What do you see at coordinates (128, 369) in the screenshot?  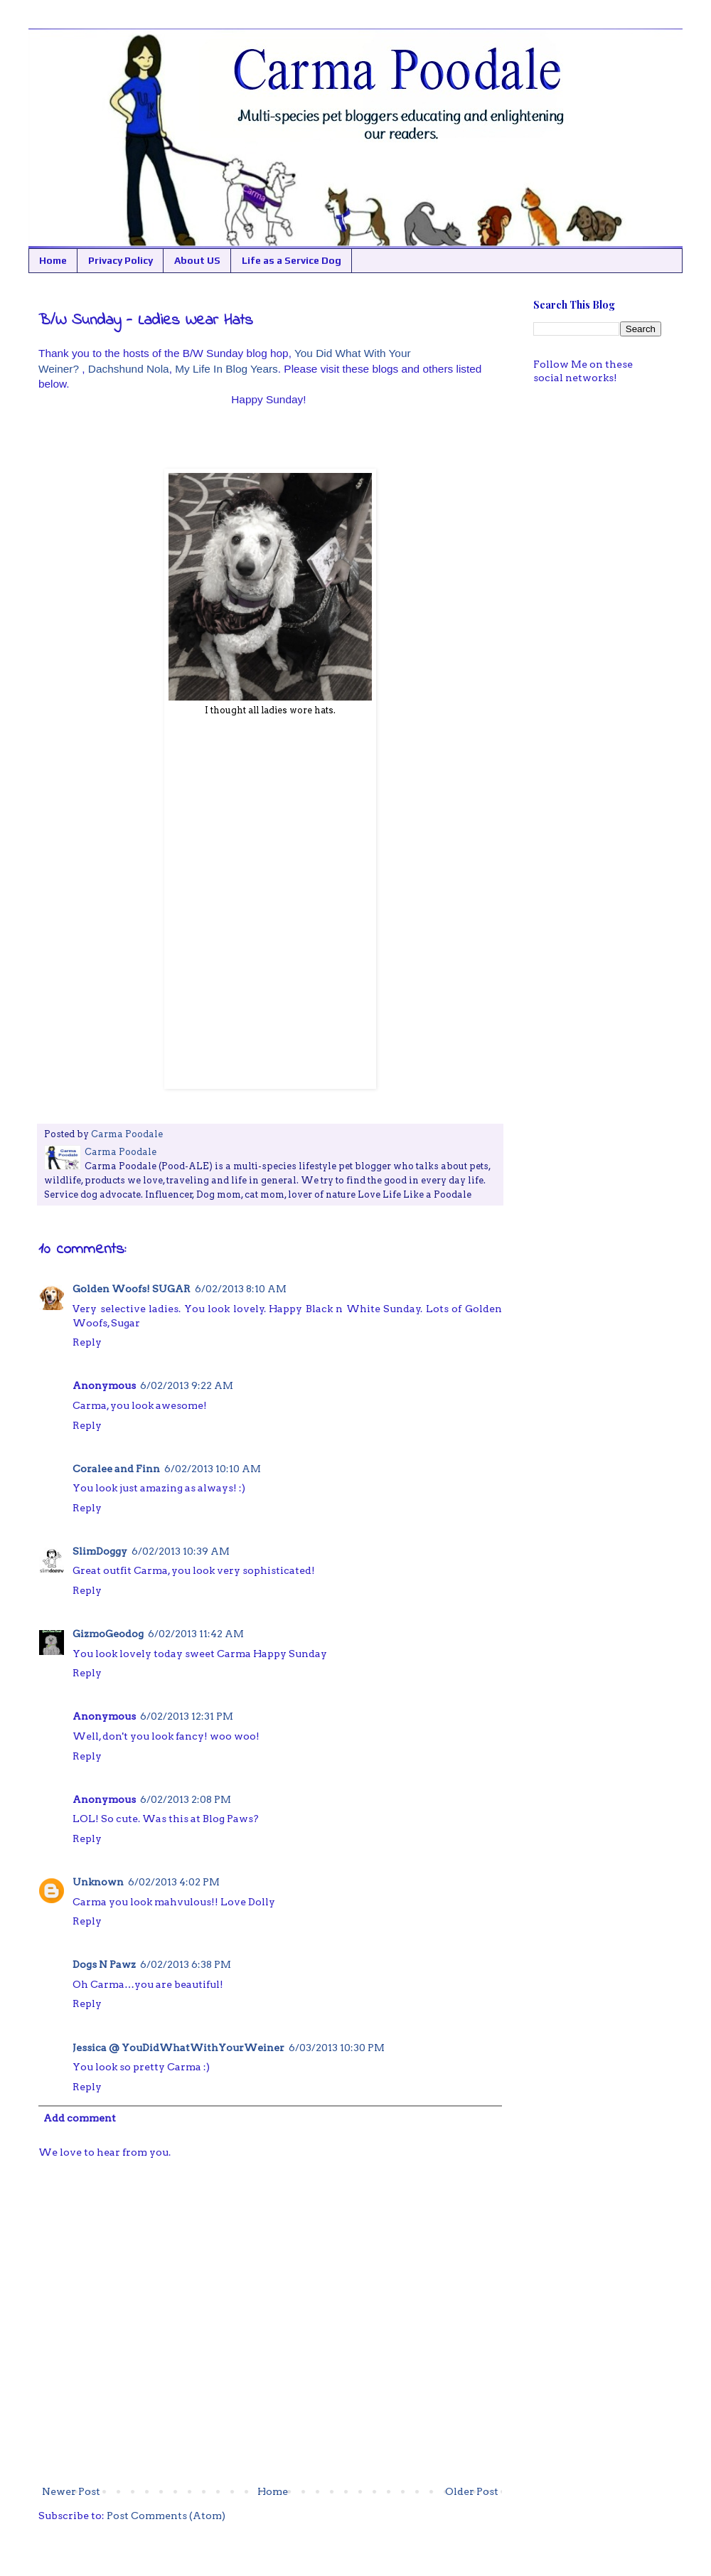 I see `Dachshund Nola` at bounding box center [128, 369].